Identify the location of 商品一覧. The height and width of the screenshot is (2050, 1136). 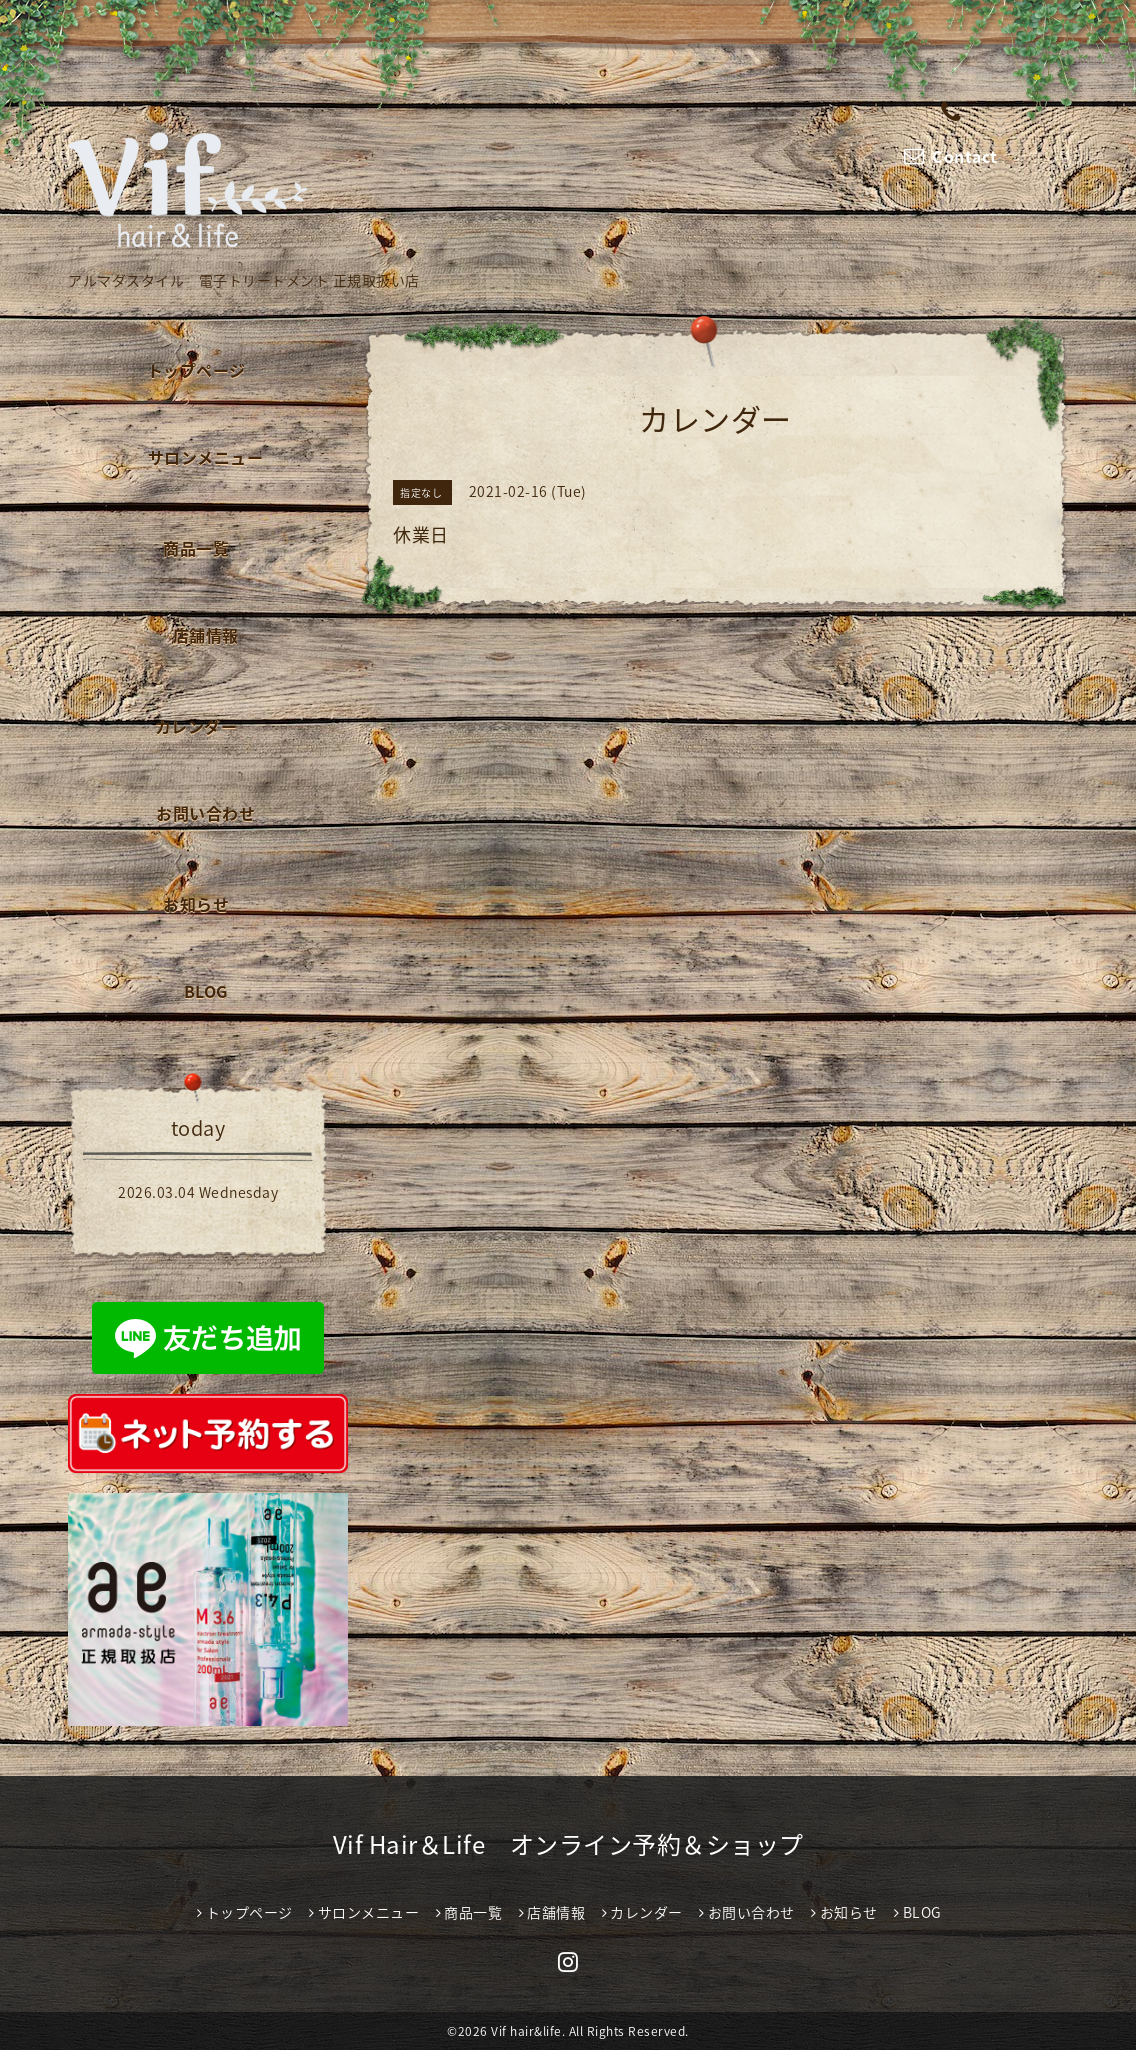
(196, 548).